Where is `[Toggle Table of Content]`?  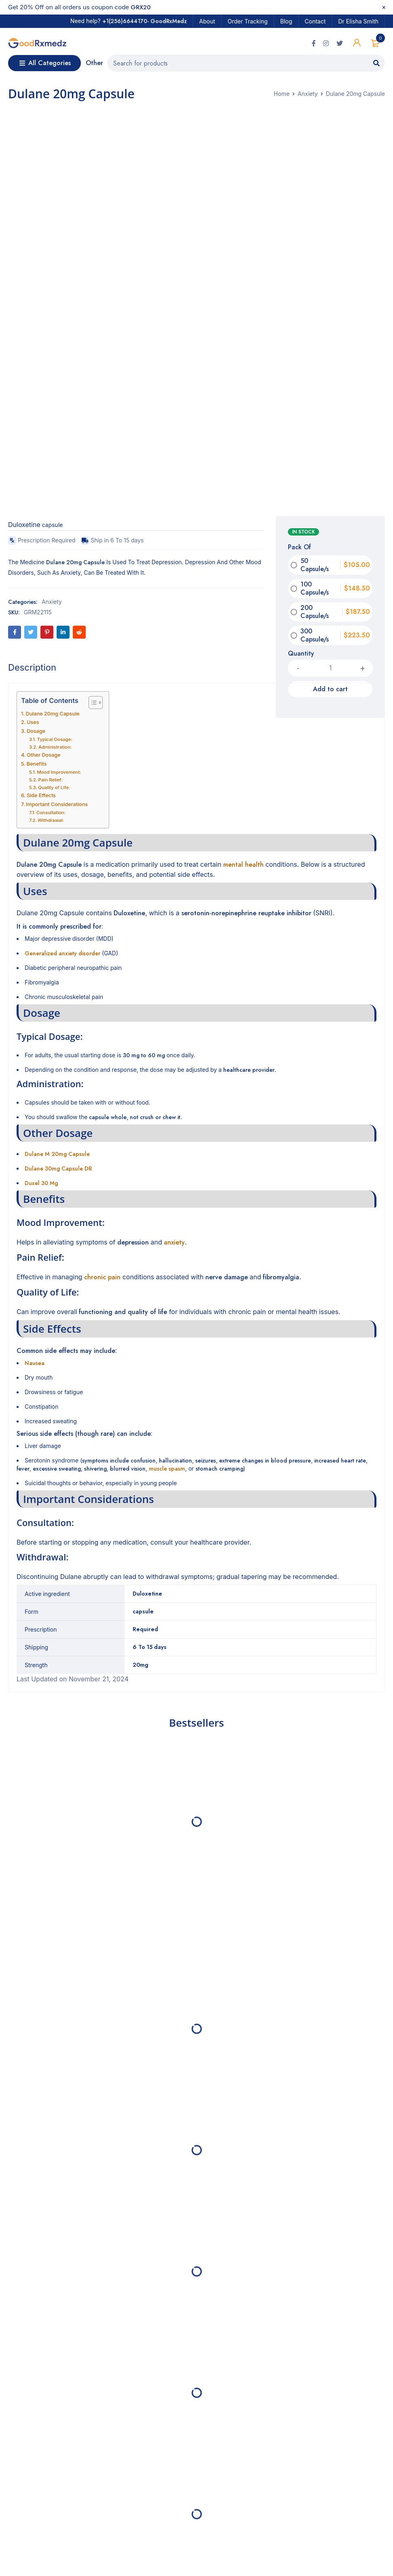
[Toggle Table of Content] is located at coordinates (91, 704).